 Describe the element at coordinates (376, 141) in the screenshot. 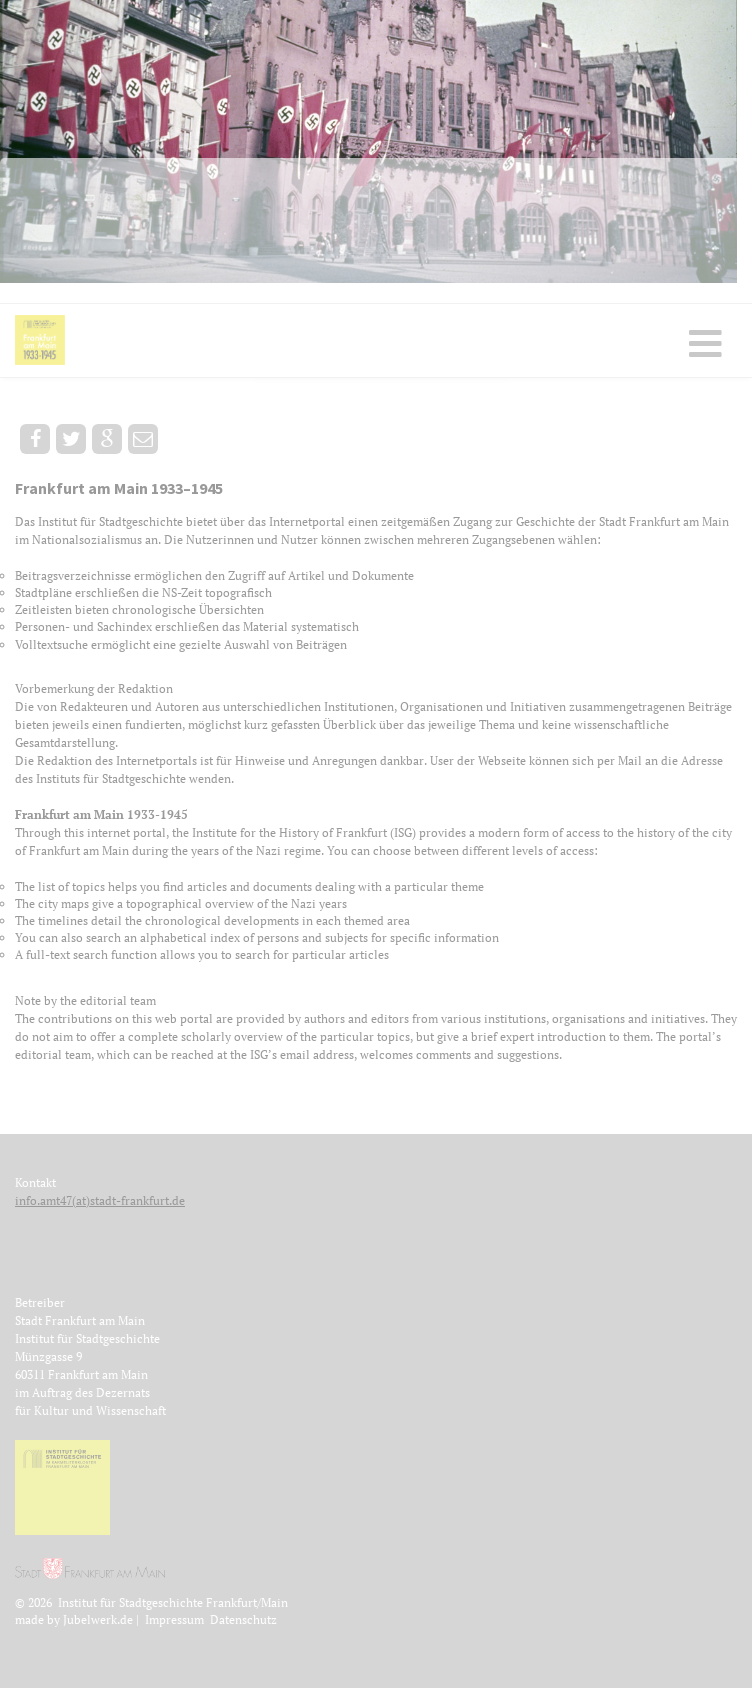

I see `[option]` at that location.